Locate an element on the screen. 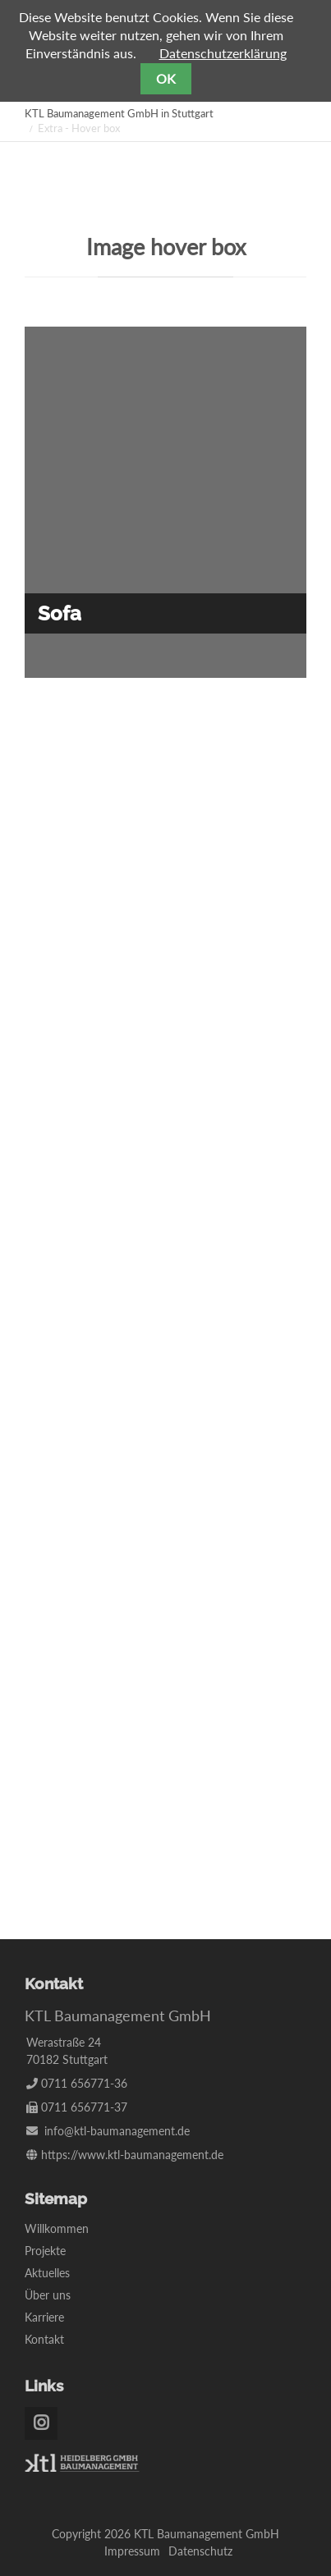 The image size is (331, 2576). OK is located at coordinates (166, 78).